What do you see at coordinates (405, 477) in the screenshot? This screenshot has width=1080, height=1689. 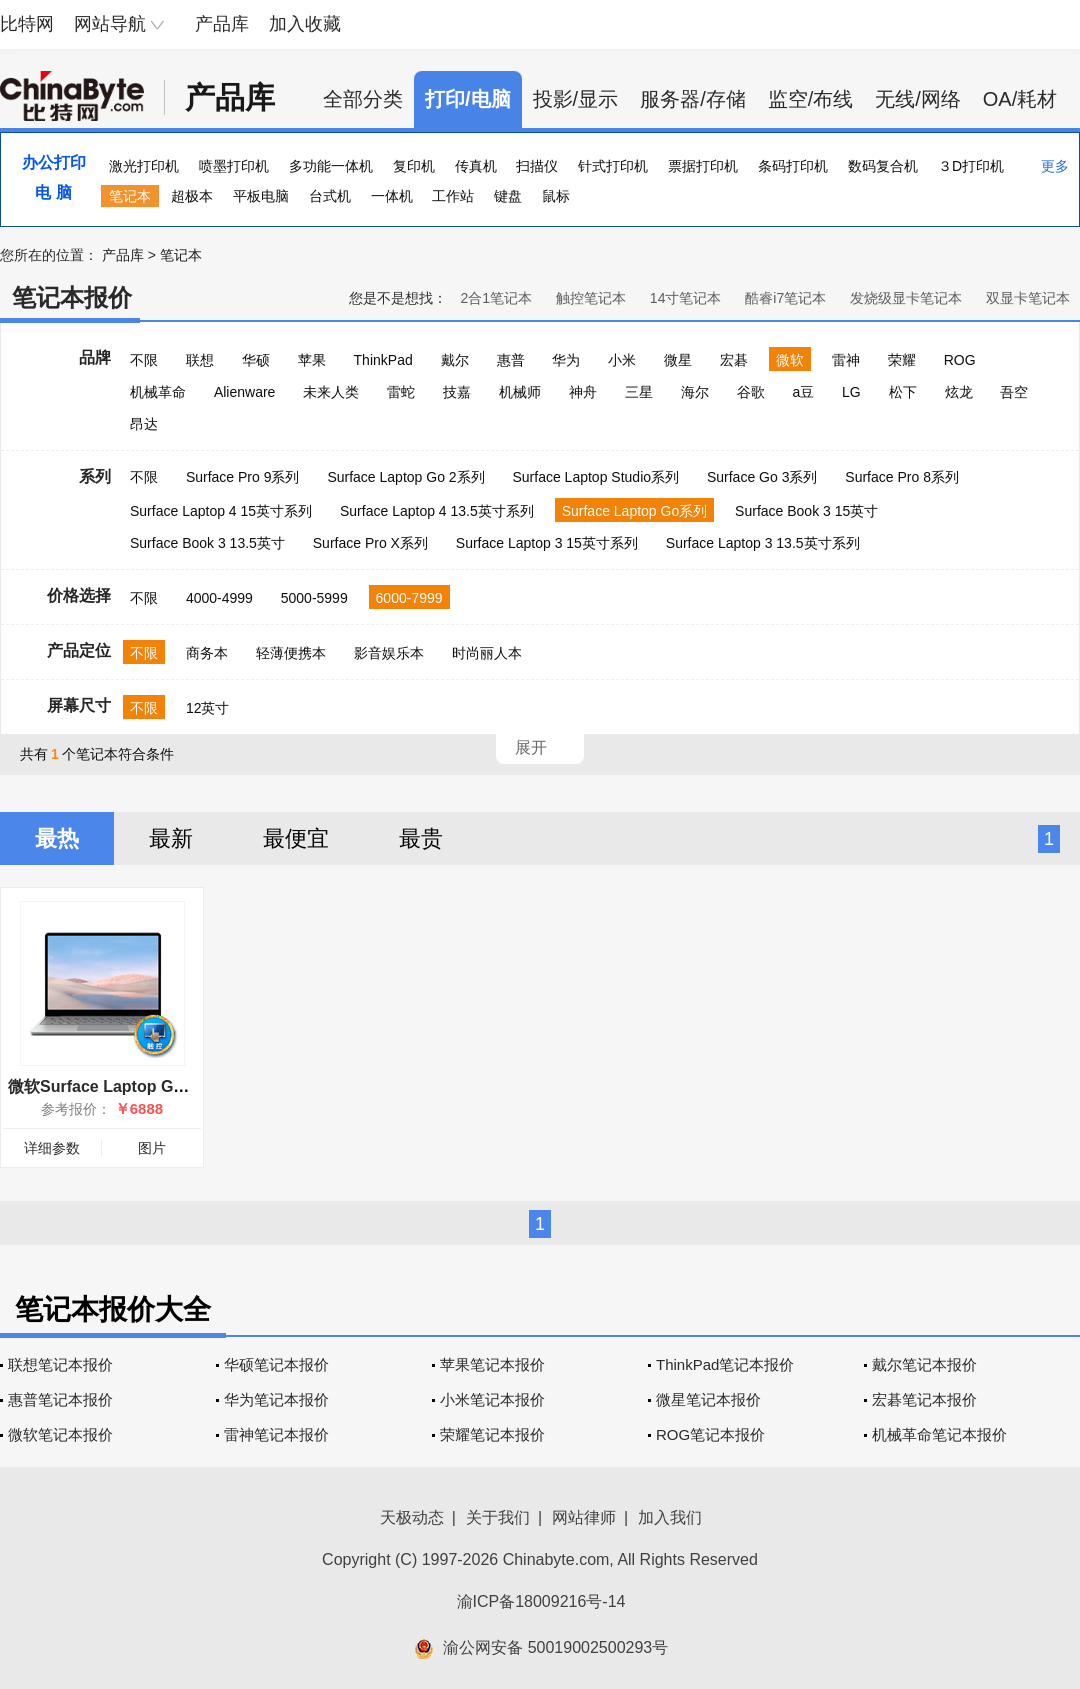 I see `Surface Laptop Go 2系列` at bounding box center [405, 477].